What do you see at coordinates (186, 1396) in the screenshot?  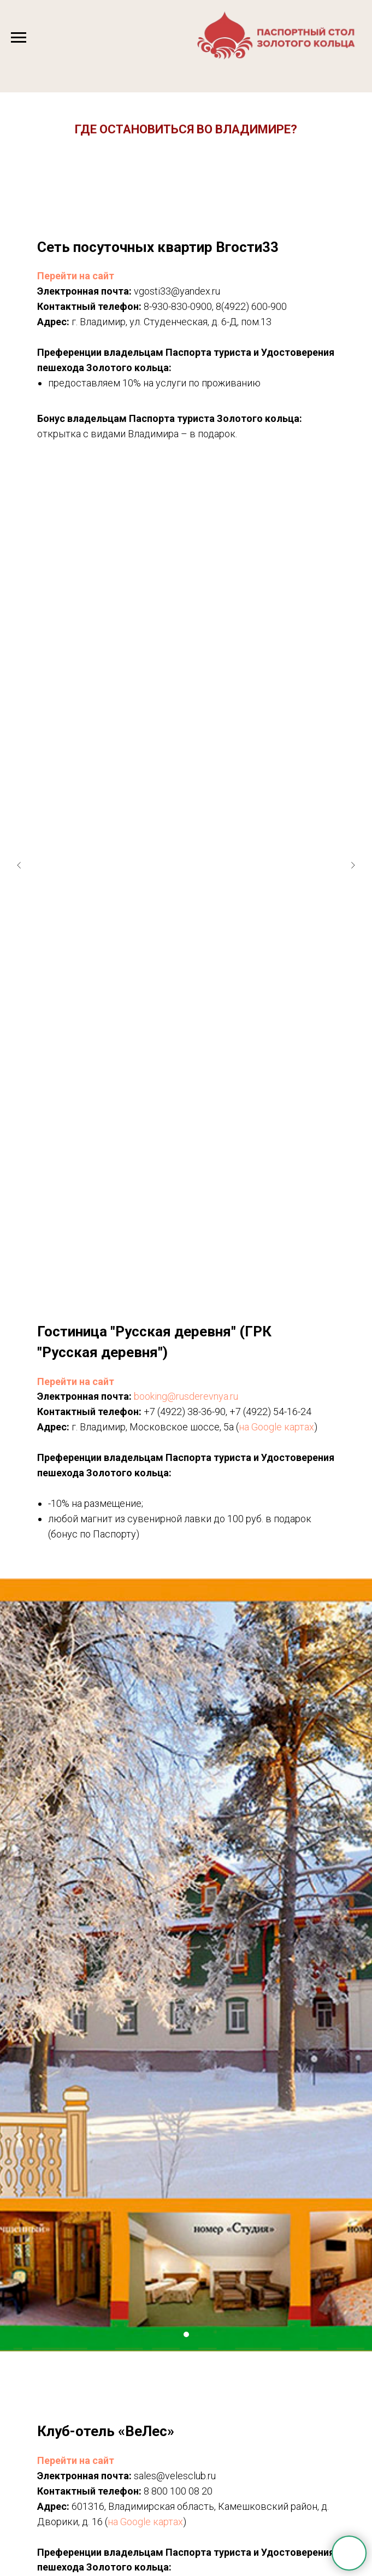 I see `booking@rusderevnya.ru` at bounding box center [186, 1396].